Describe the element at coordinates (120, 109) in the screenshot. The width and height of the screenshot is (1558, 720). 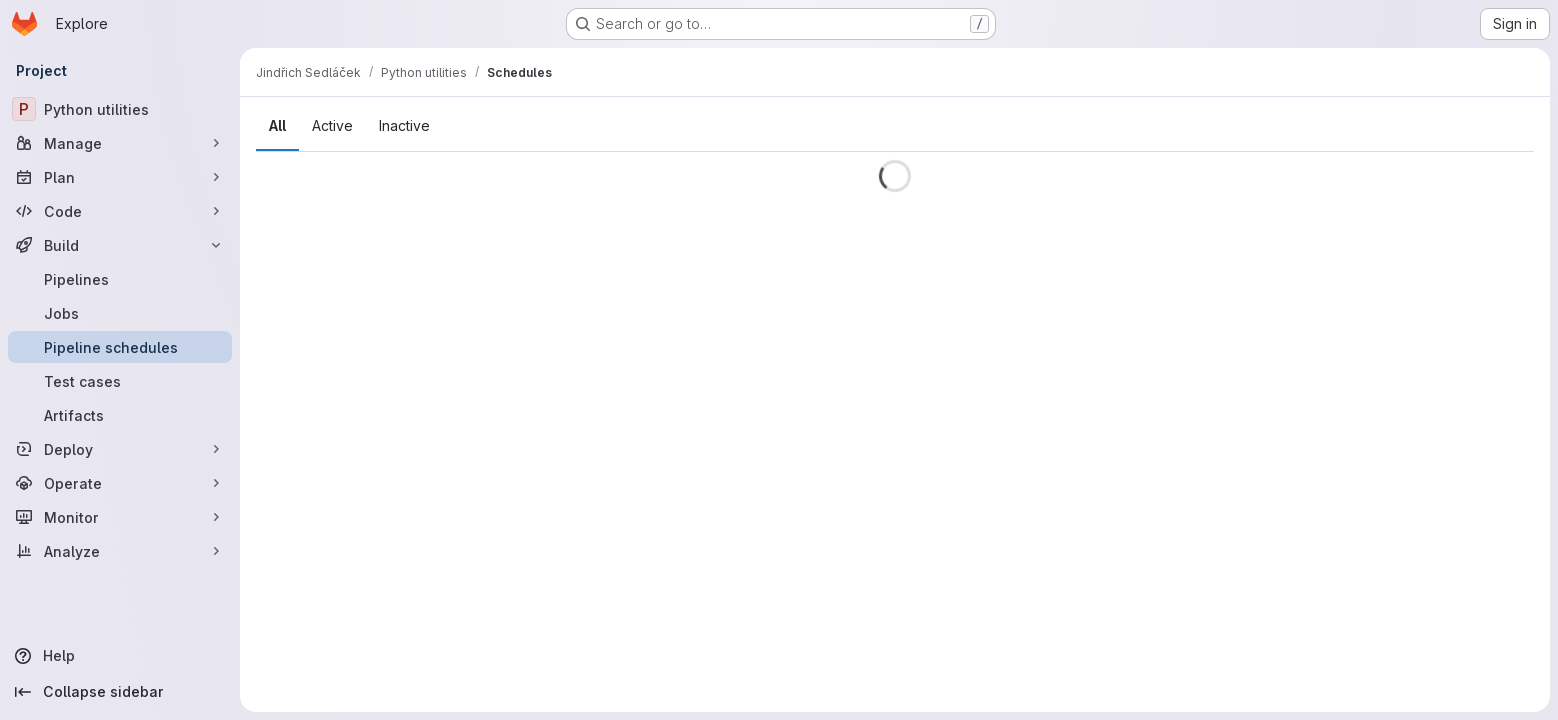
I see `[Python utilities]` at that location.